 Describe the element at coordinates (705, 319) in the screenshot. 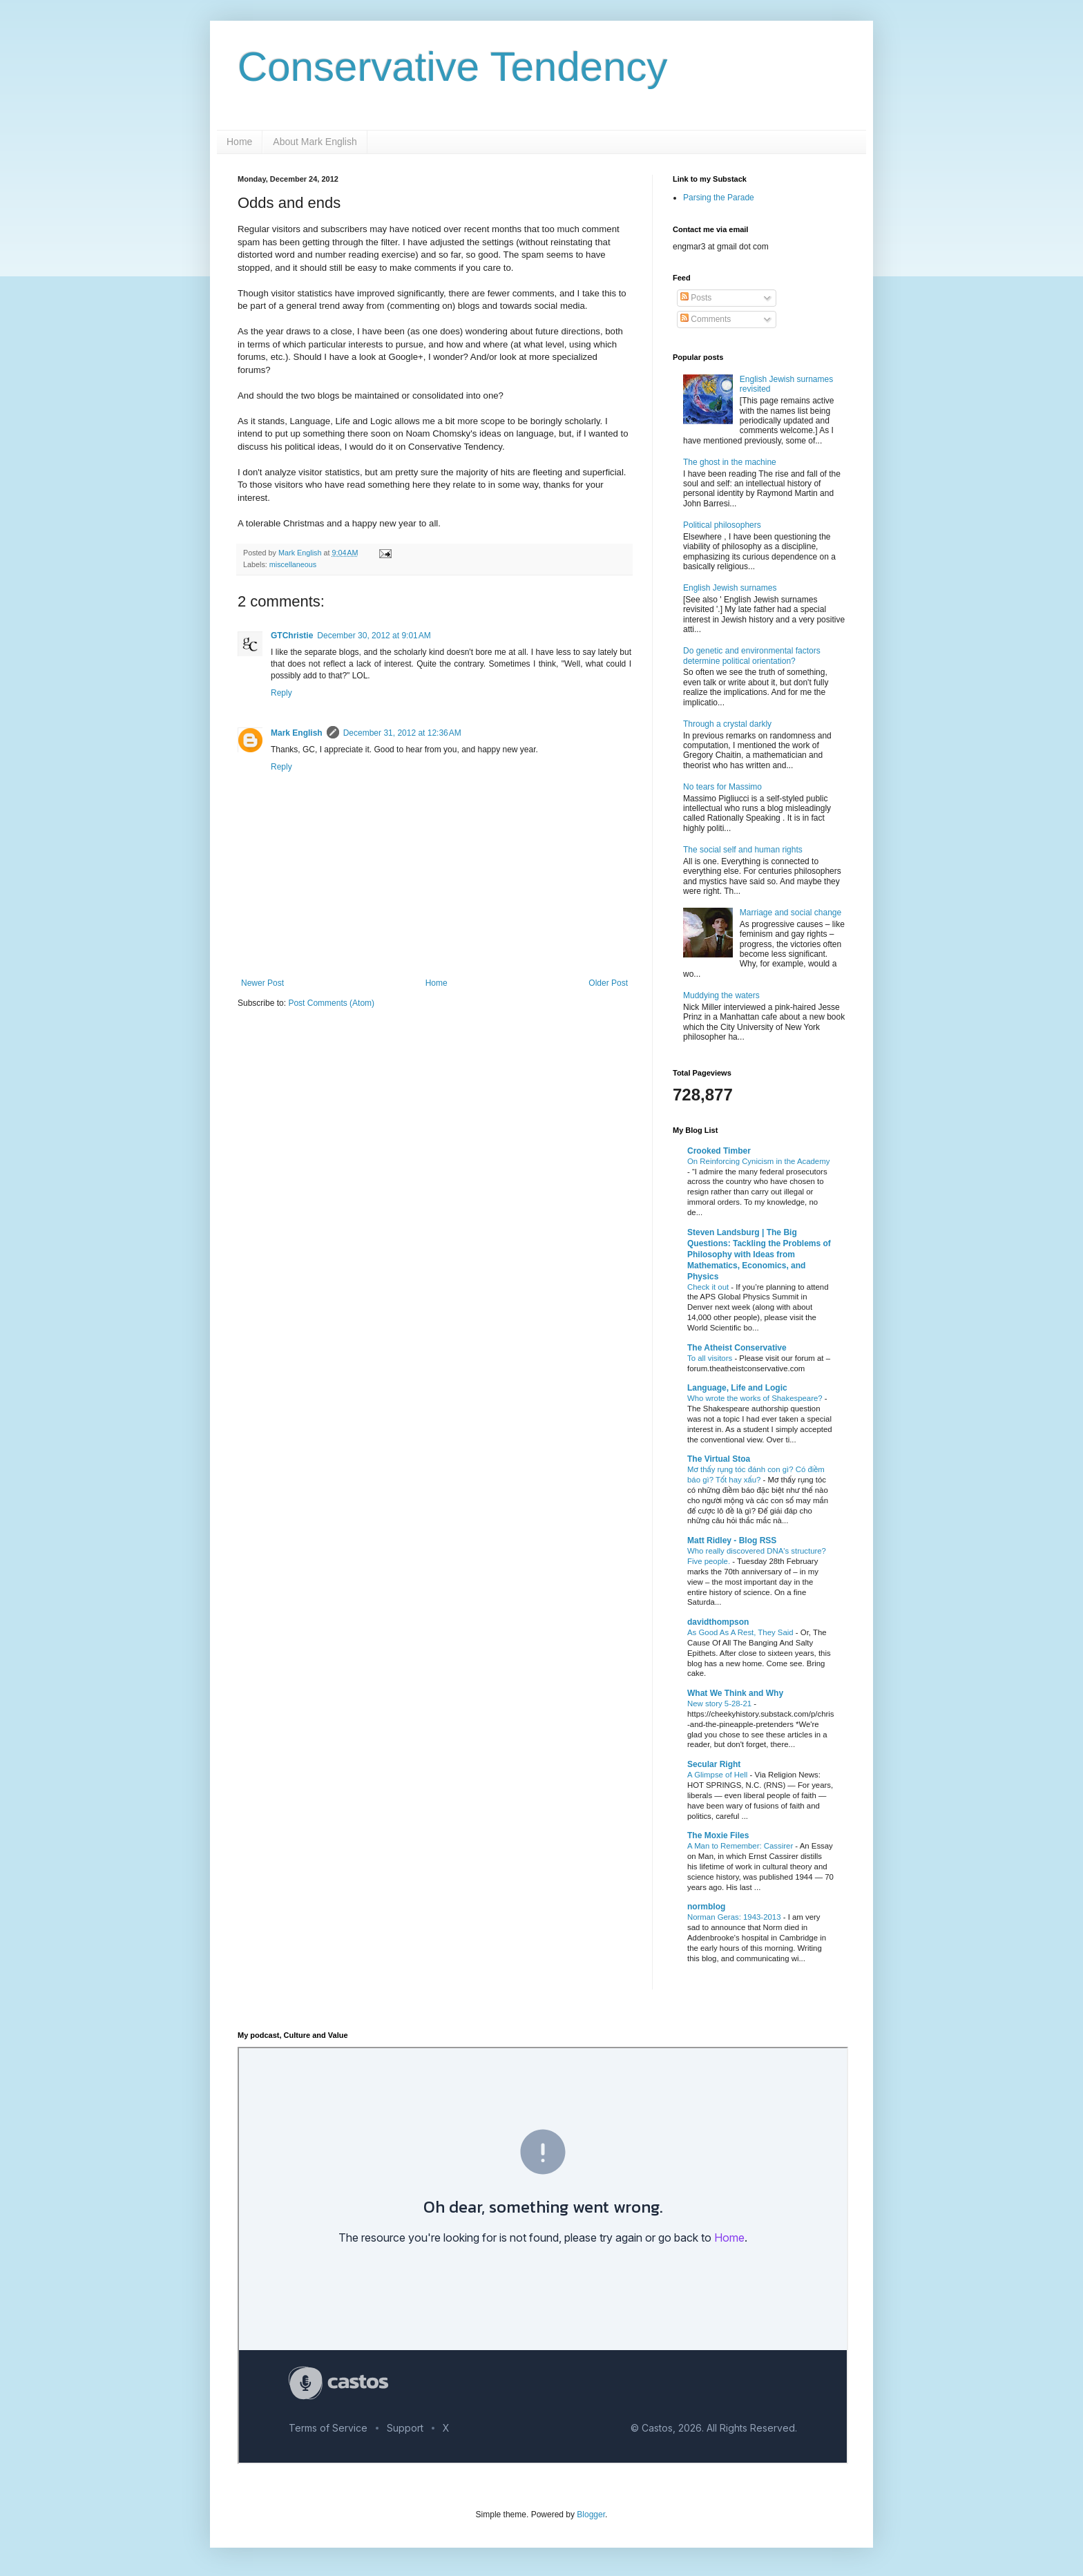

I see `Comments` at that location.